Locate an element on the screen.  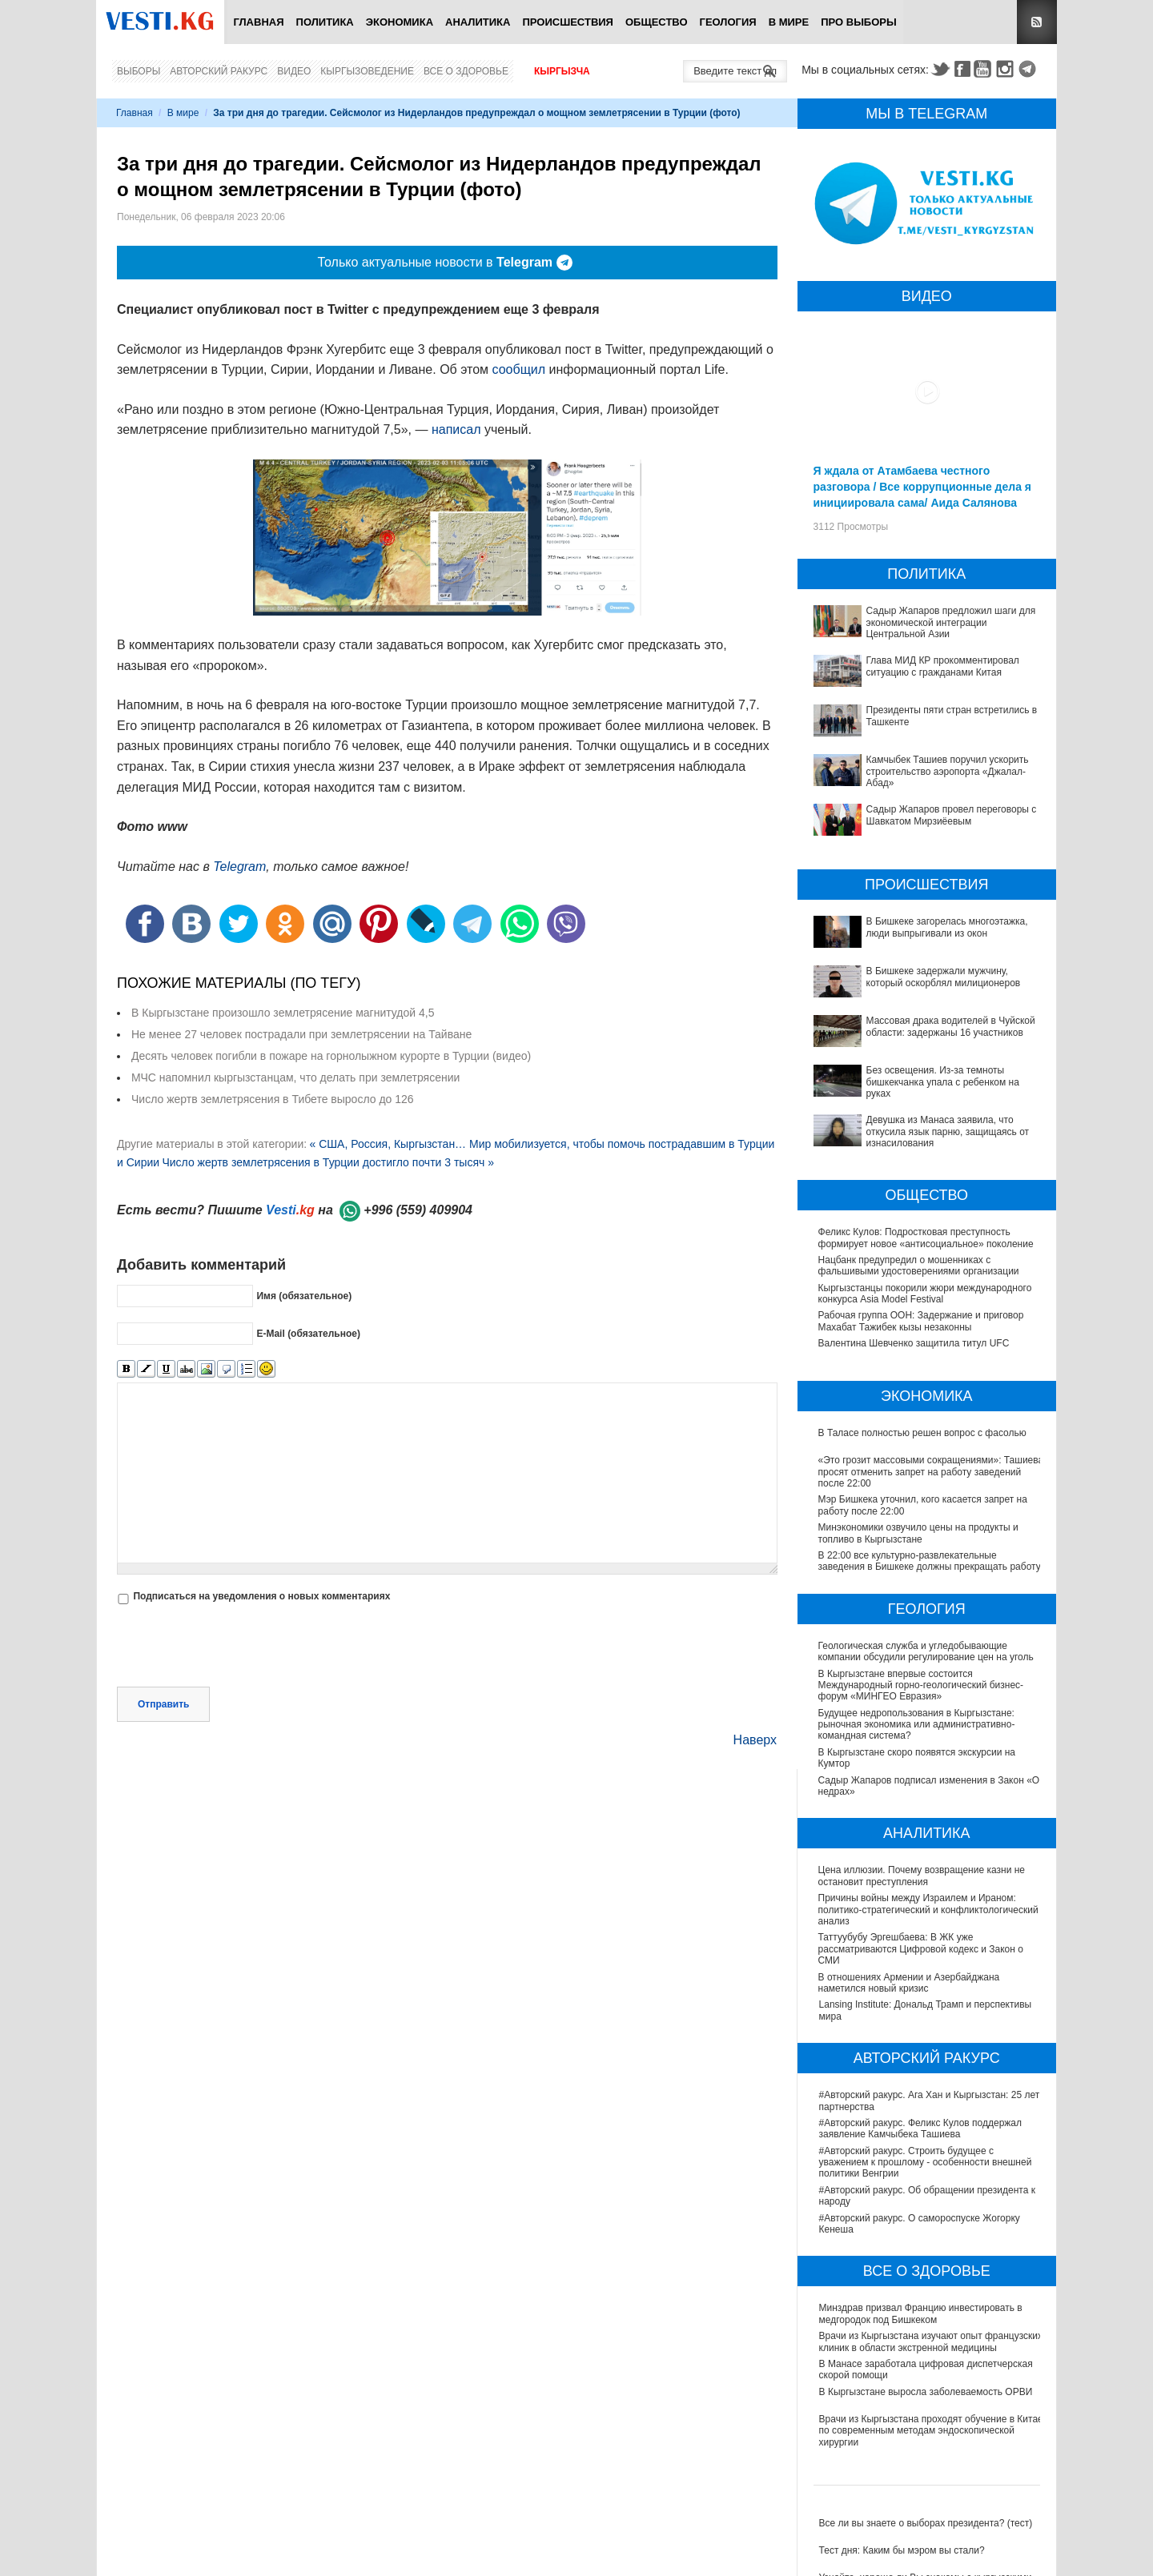
Наверх is located at coordinates (755, 1740).